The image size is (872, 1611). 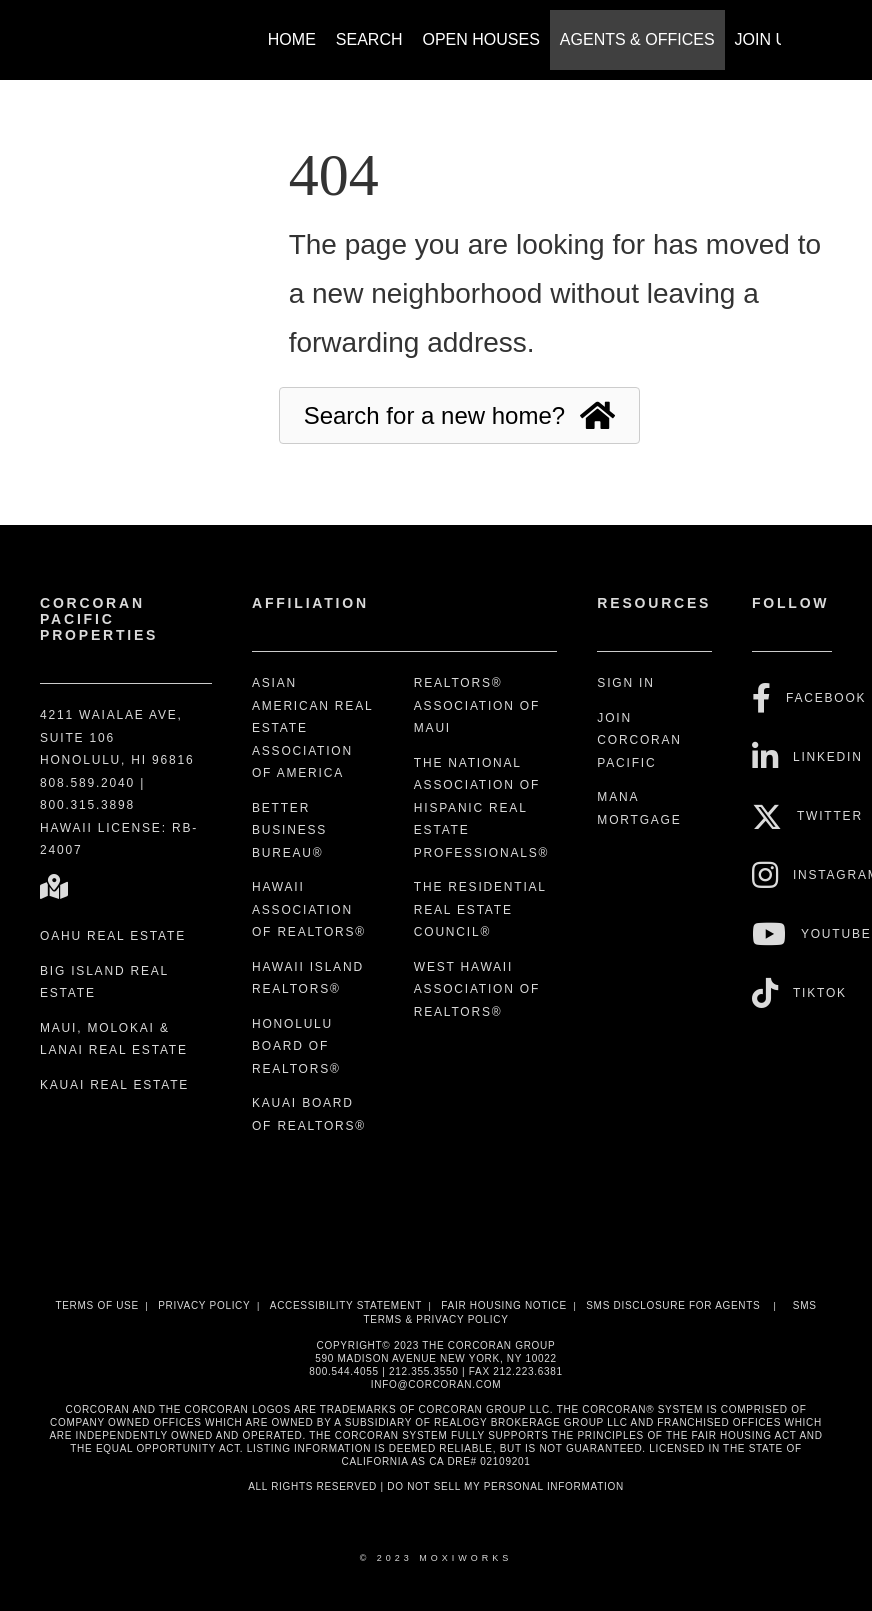 What do you see at coordinates (309, 909) in the screenshot?
I see `Hawaii Association of REALTORS®` at bounding box center [309, 909].